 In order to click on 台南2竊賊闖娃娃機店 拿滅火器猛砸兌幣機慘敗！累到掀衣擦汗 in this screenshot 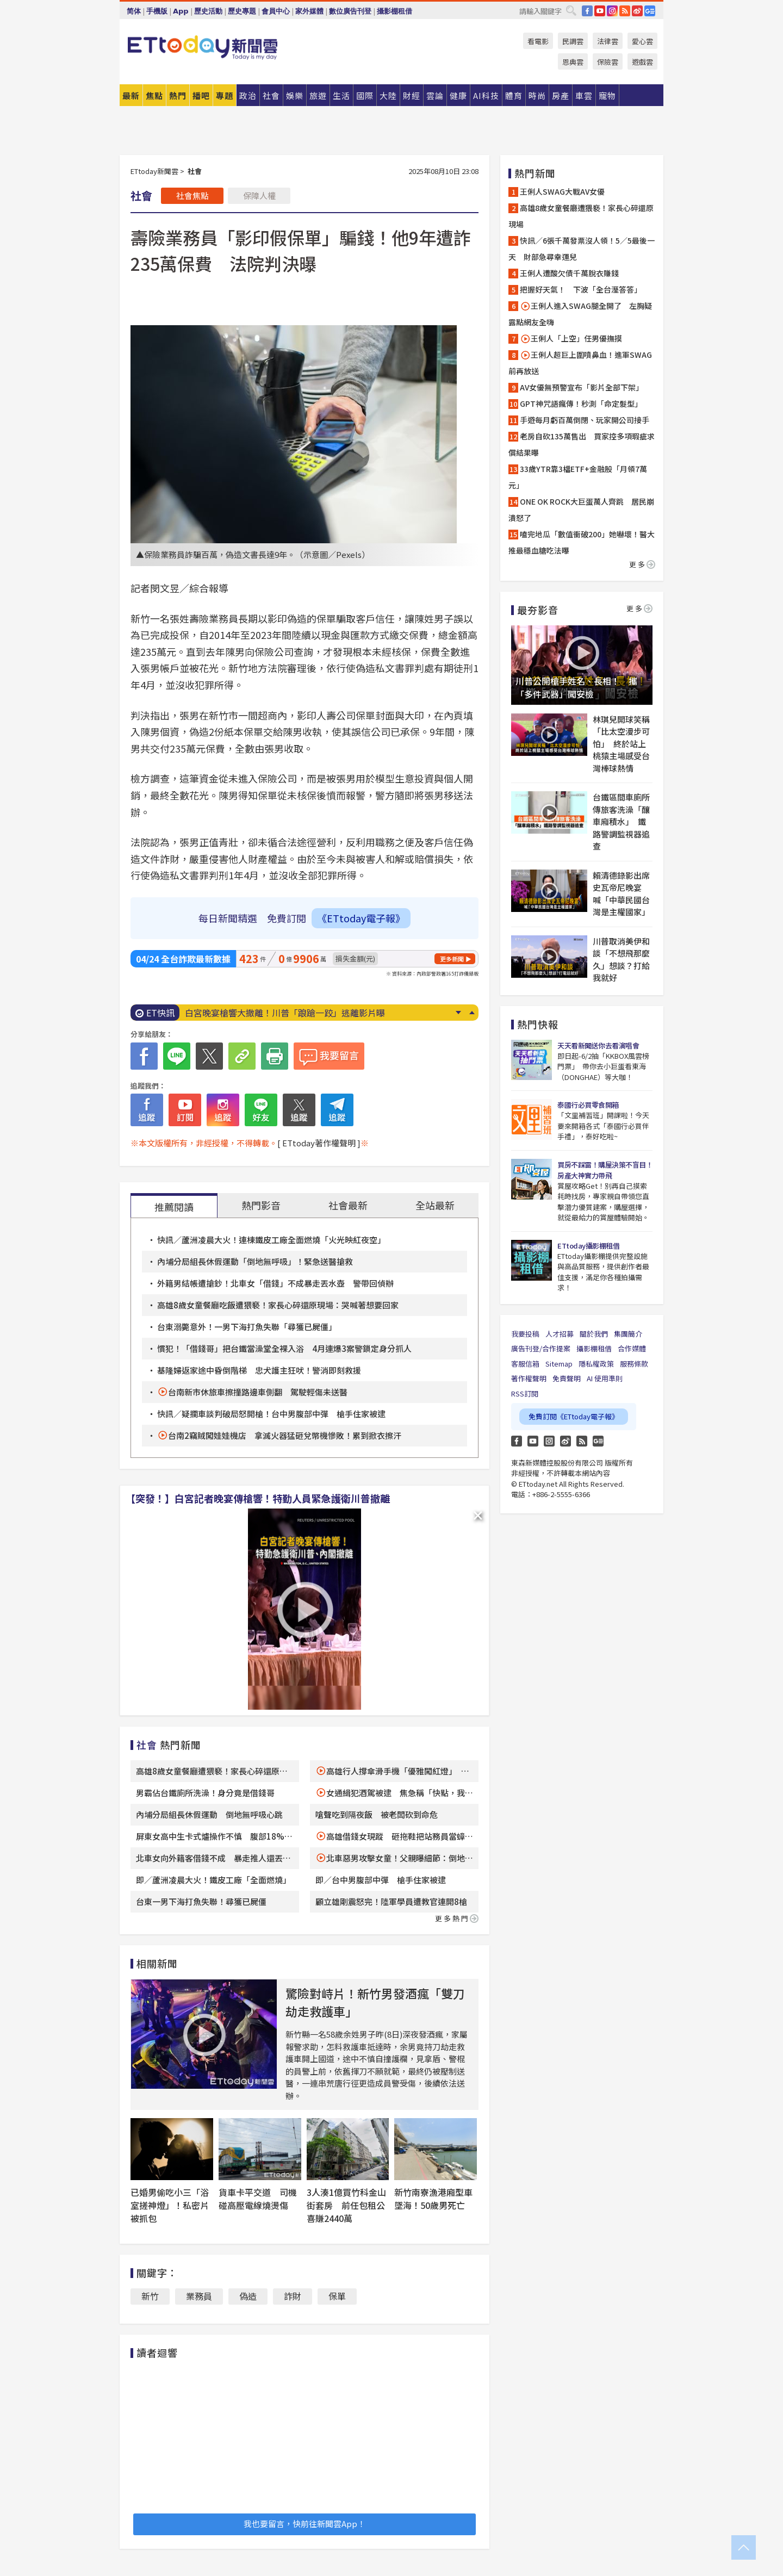, I will do `click(284, 1435)`.